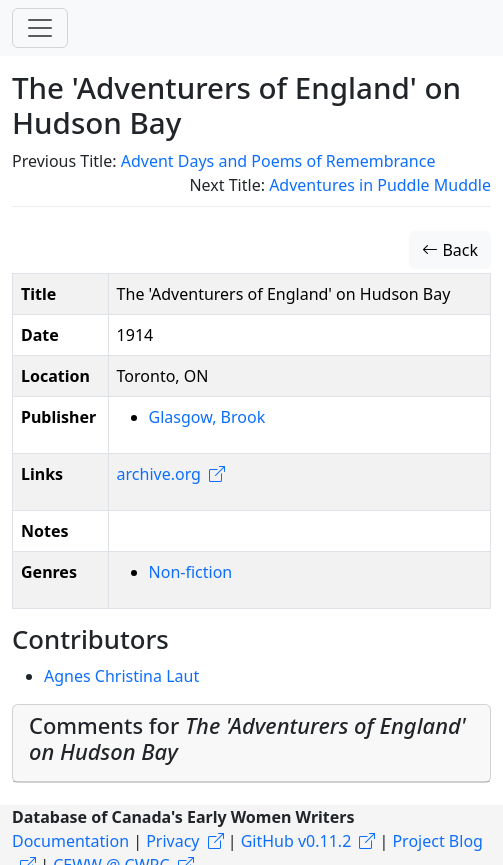  Describe the element at coordinates (450, 250) in the screenshot. I see `Back` at that location.